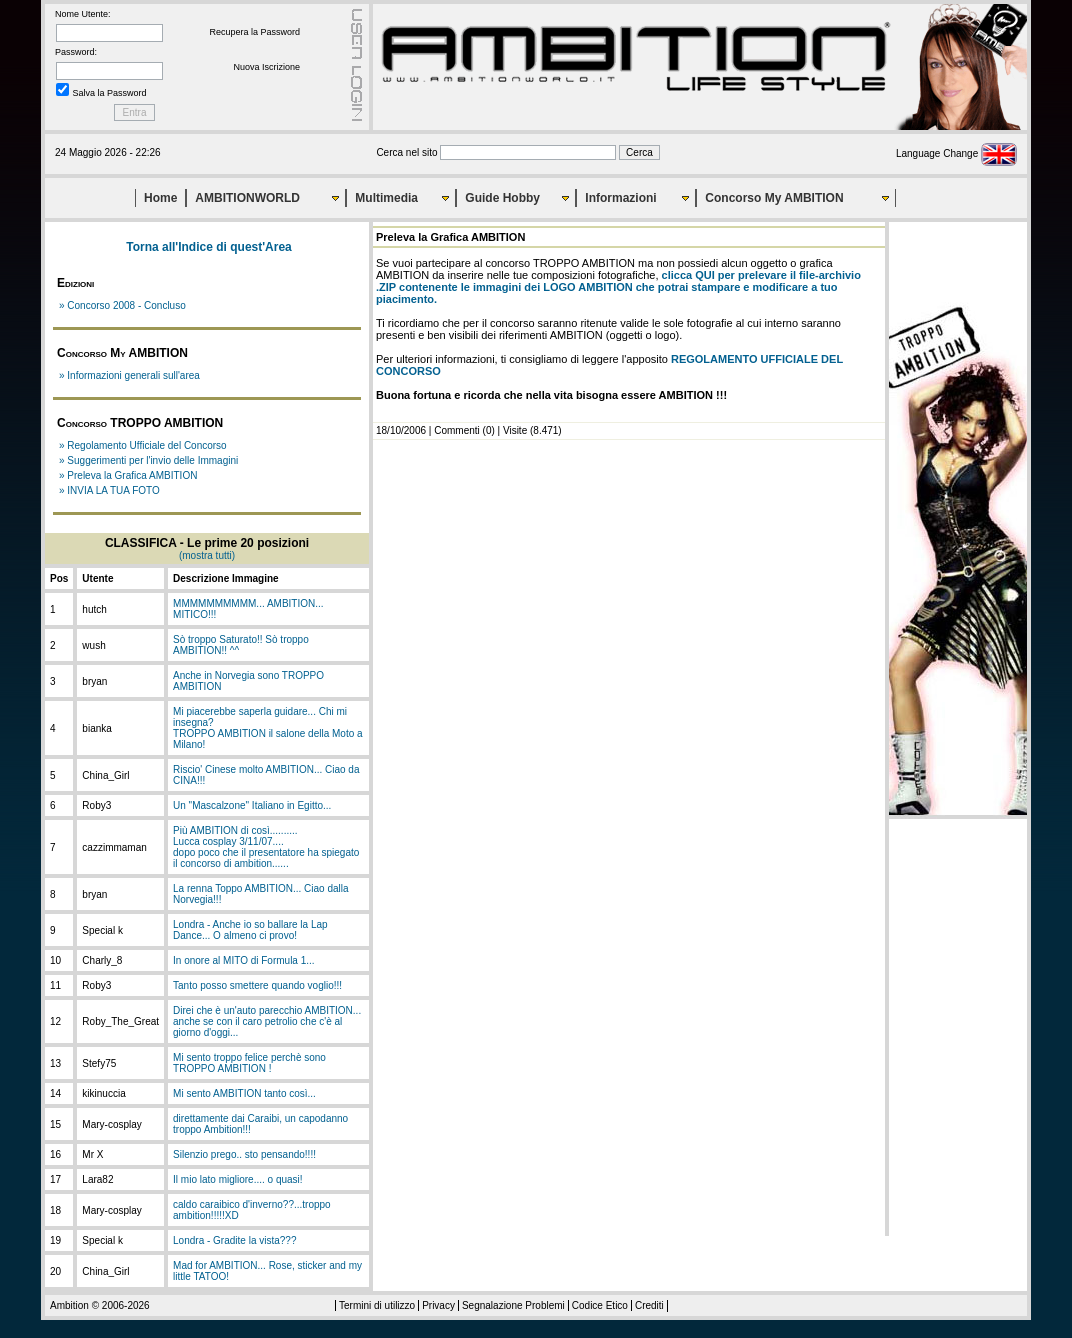 The image size is (1072, 1338). What do you see at coordinates (252, 805) in the screenshot?
I see `Un "Mascalzone" Italiano in Egitto...` at bounding box center [252, 805].